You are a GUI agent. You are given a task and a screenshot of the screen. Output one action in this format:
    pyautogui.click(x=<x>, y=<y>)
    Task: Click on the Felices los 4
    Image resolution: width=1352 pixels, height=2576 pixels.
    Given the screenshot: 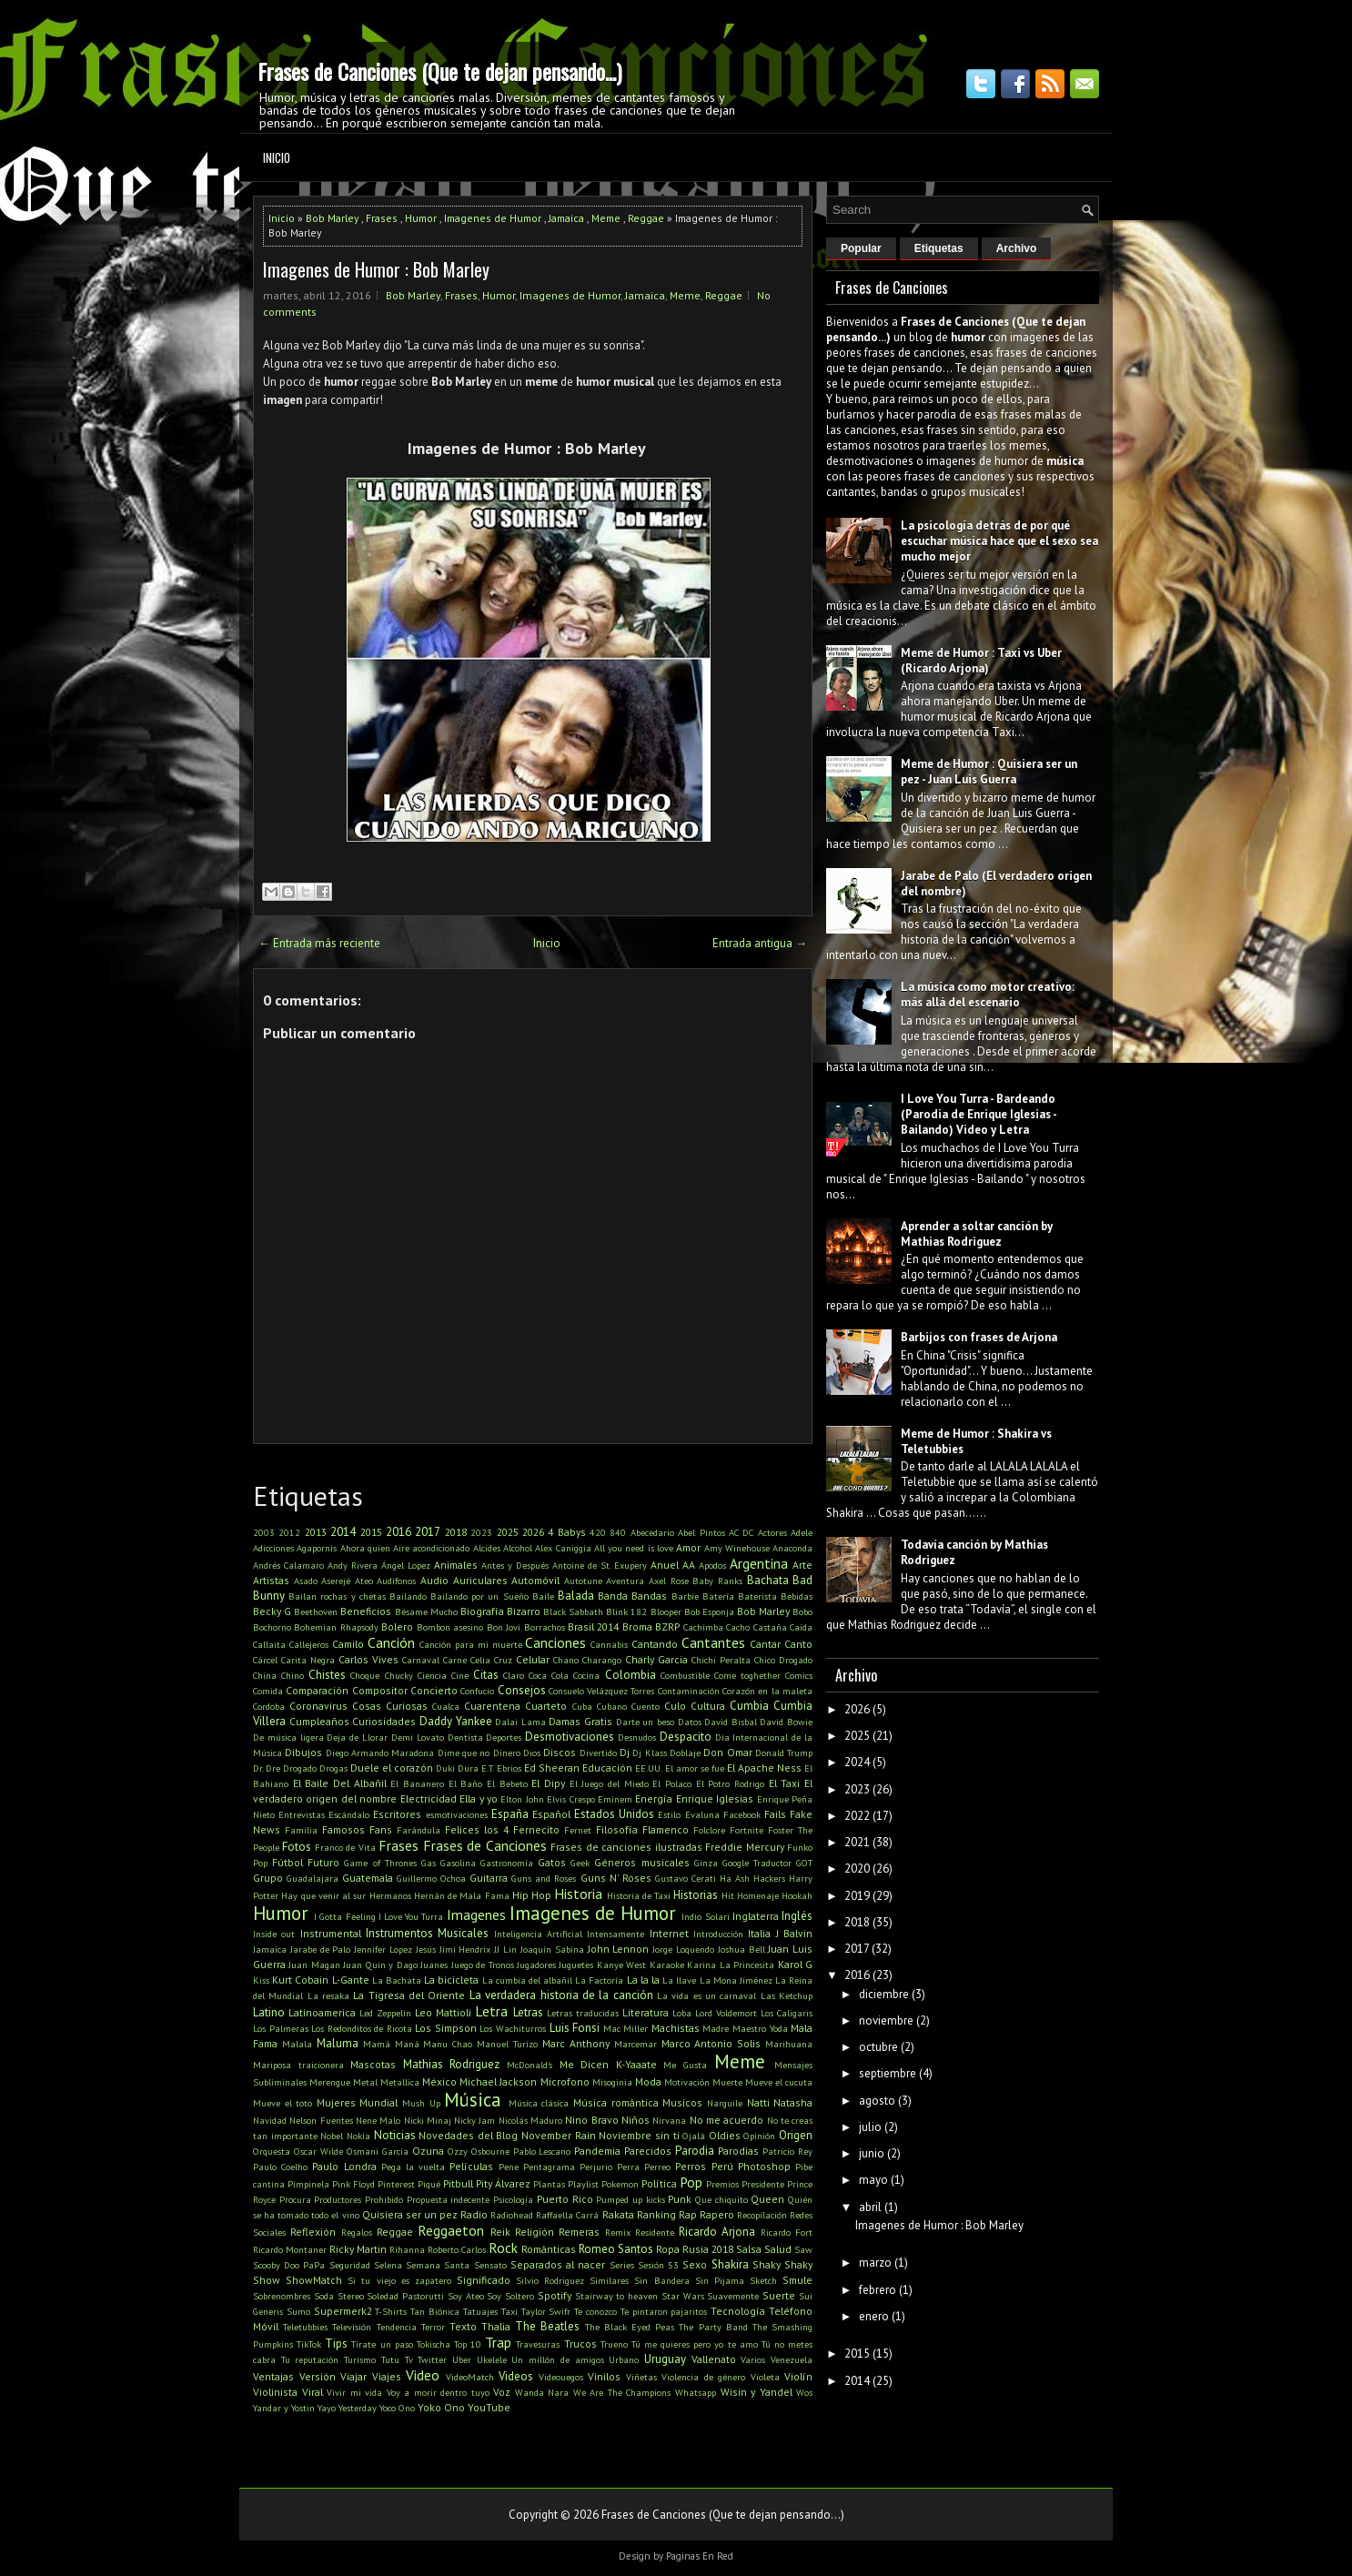 What is the action you would take?
    pyautogui.click(x=477, y=1829)
    